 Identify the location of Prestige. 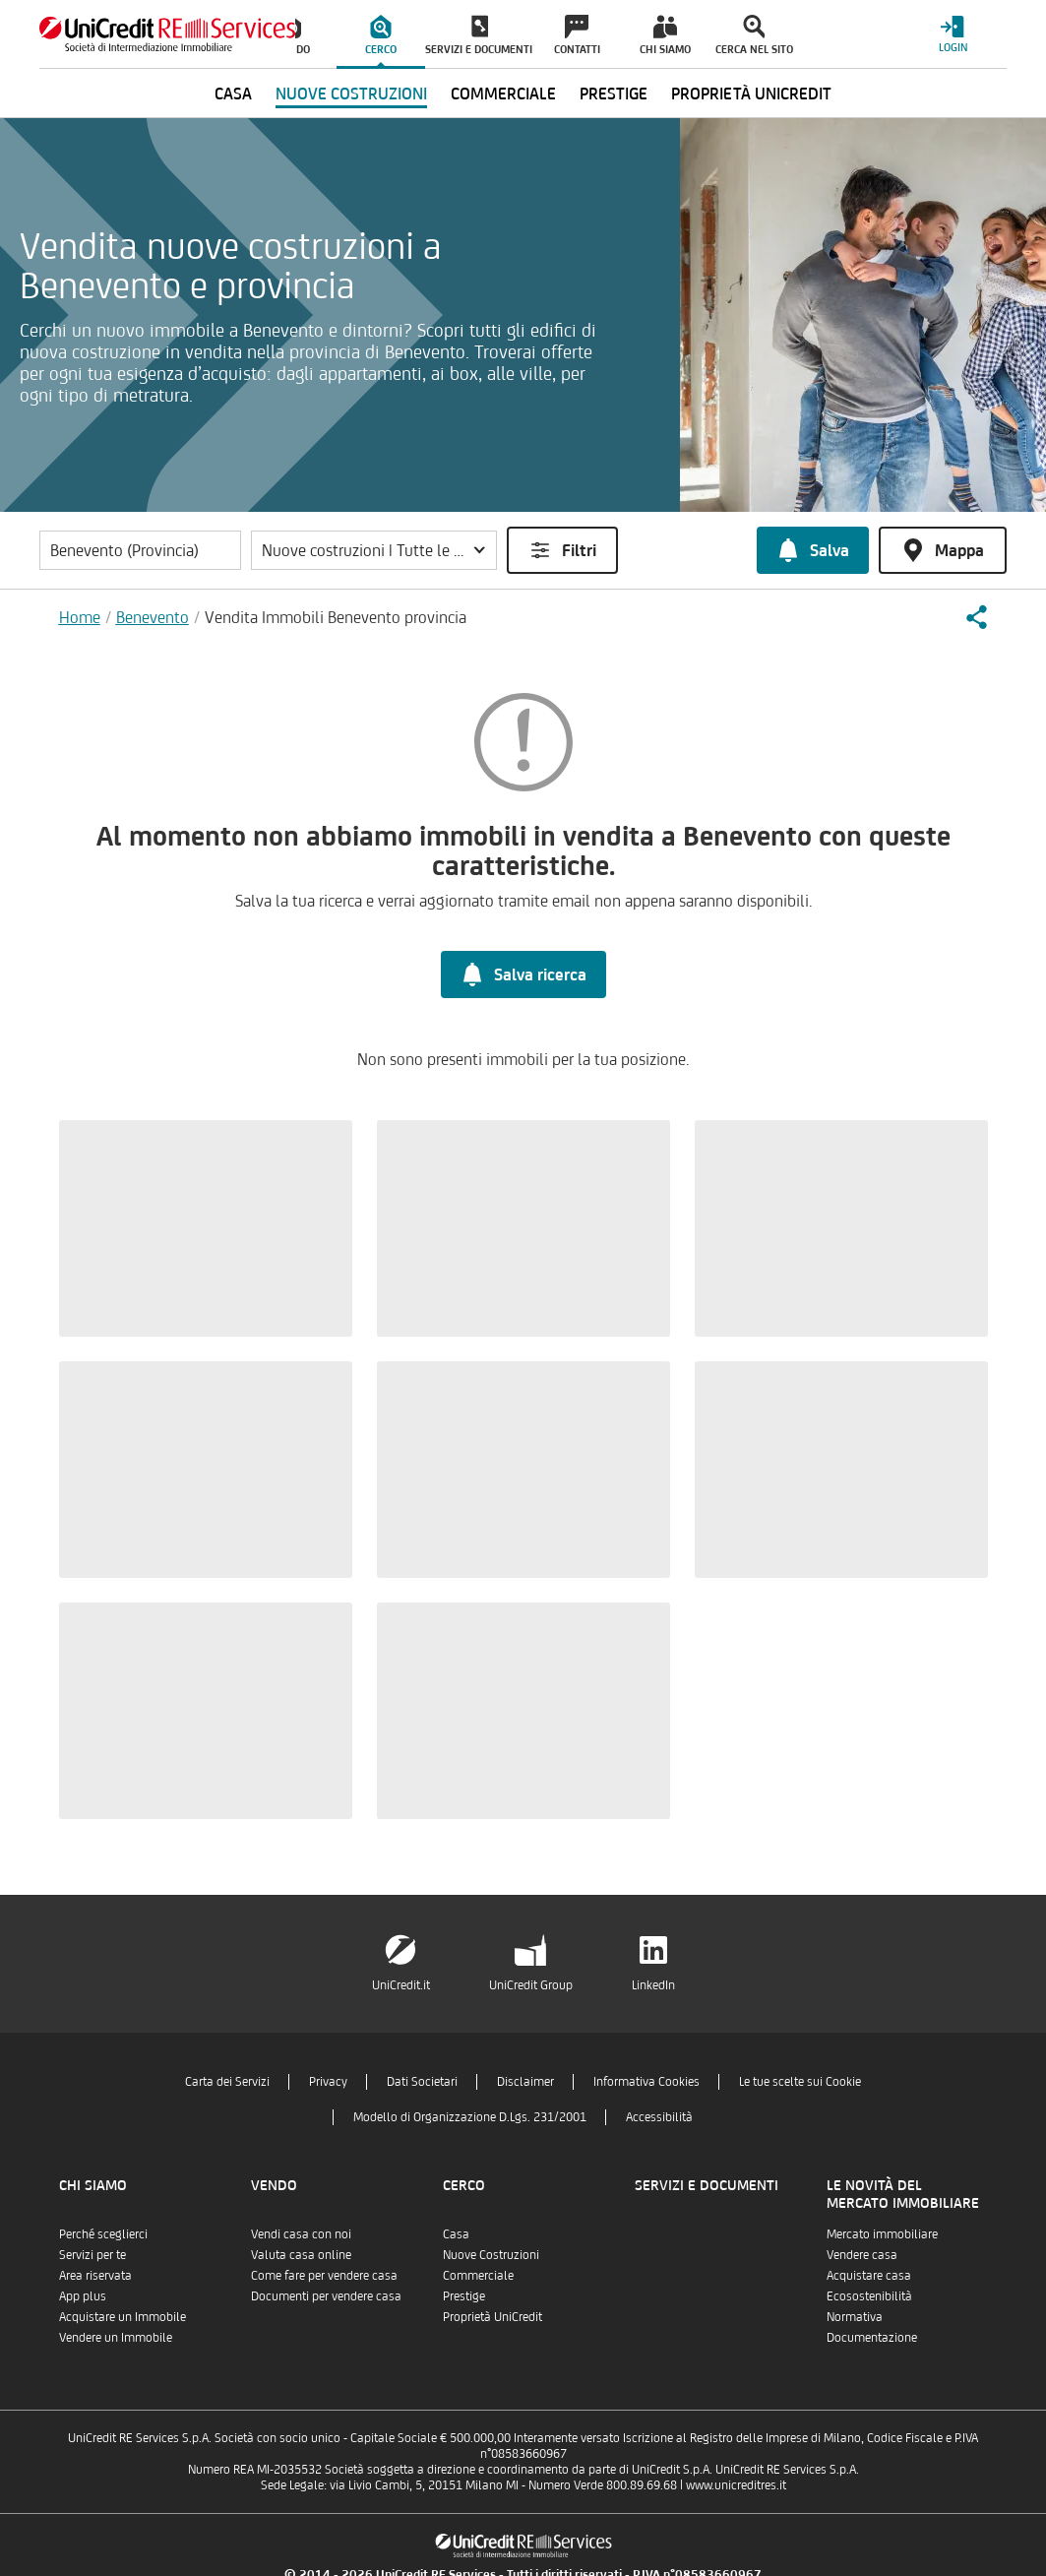
(464, 2296).